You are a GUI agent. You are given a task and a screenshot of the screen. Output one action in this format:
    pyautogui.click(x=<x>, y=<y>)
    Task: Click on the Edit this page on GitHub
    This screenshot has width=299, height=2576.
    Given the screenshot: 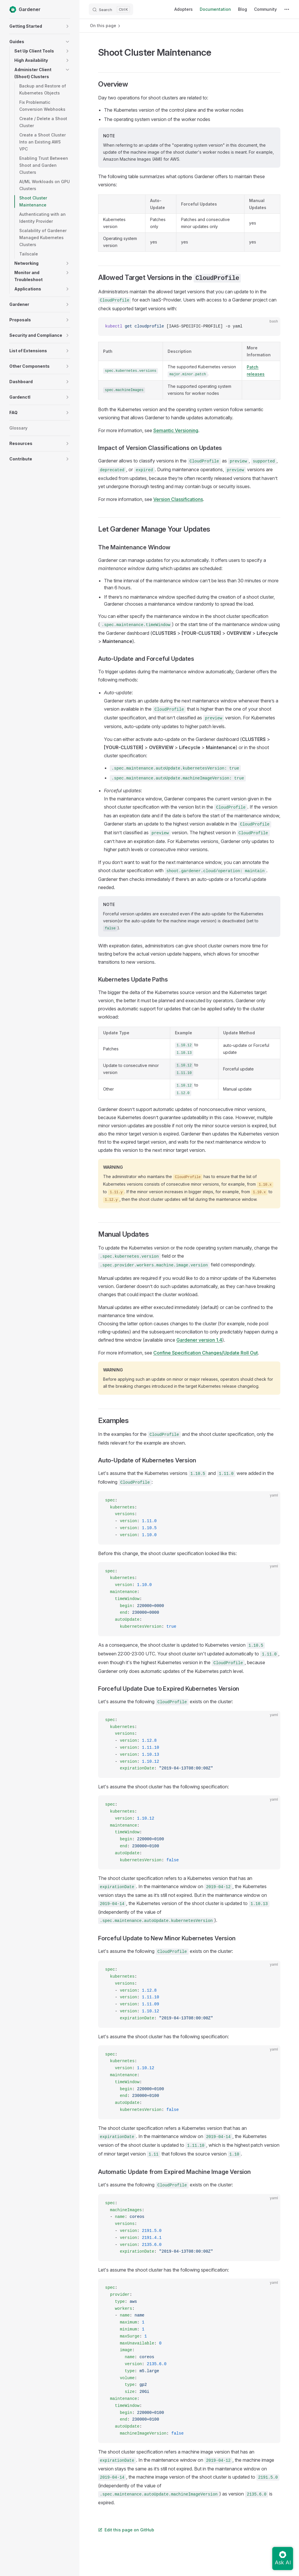 What is the action you would take?
    pyautogui.click(x=126, y=2529)
    